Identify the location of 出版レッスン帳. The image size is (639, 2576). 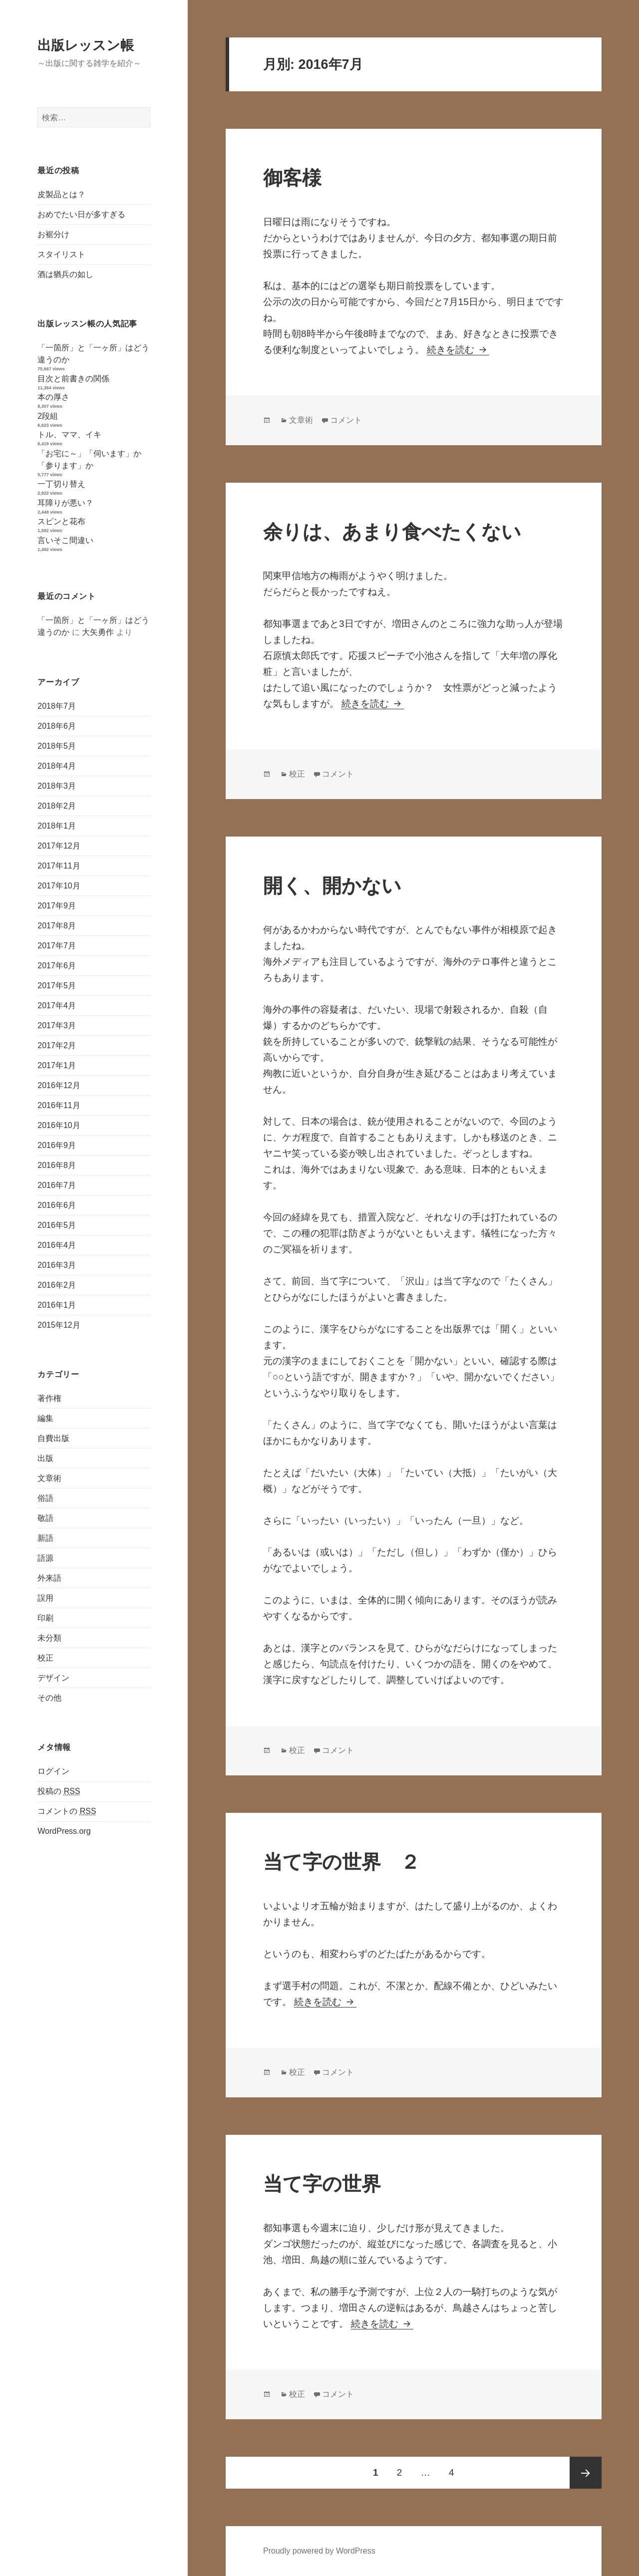
(85, 45).